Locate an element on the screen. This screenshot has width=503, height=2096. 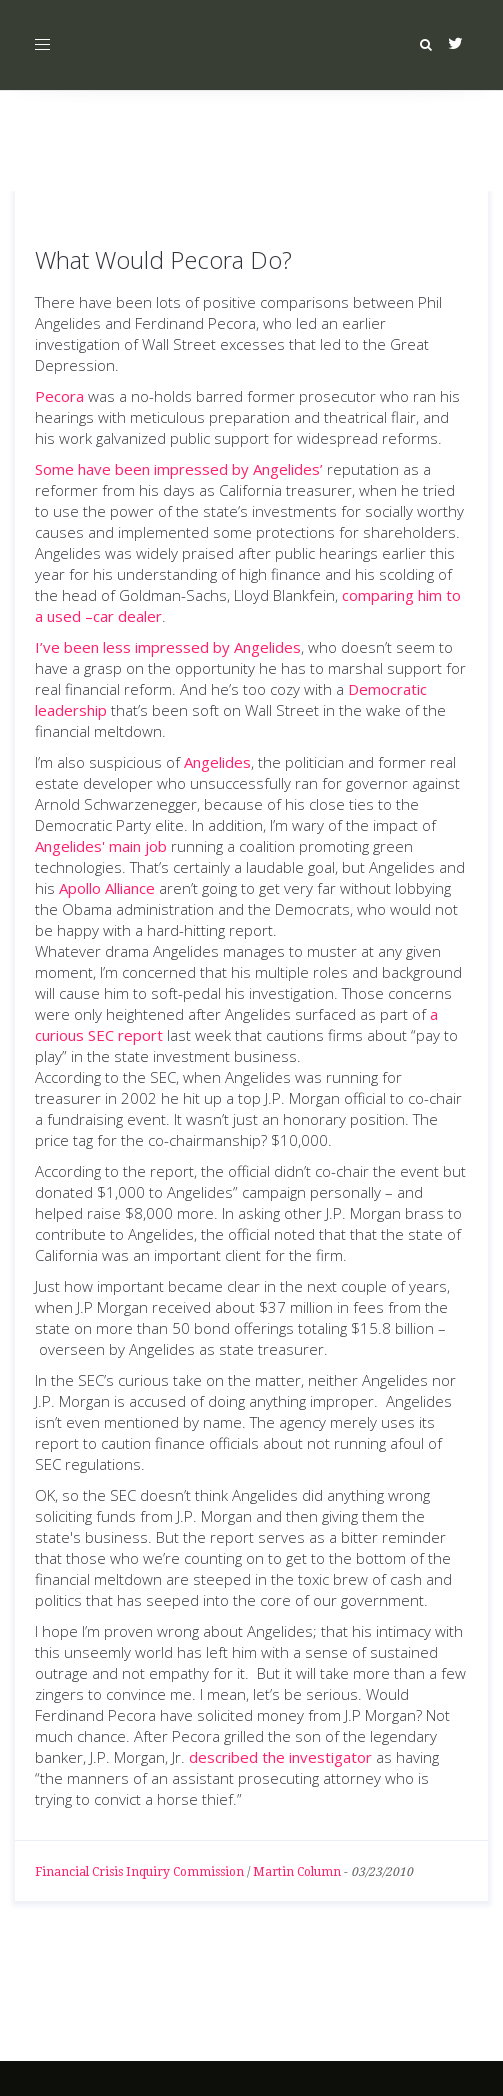
Apollo Alliance is located at coordinates (107, 888).